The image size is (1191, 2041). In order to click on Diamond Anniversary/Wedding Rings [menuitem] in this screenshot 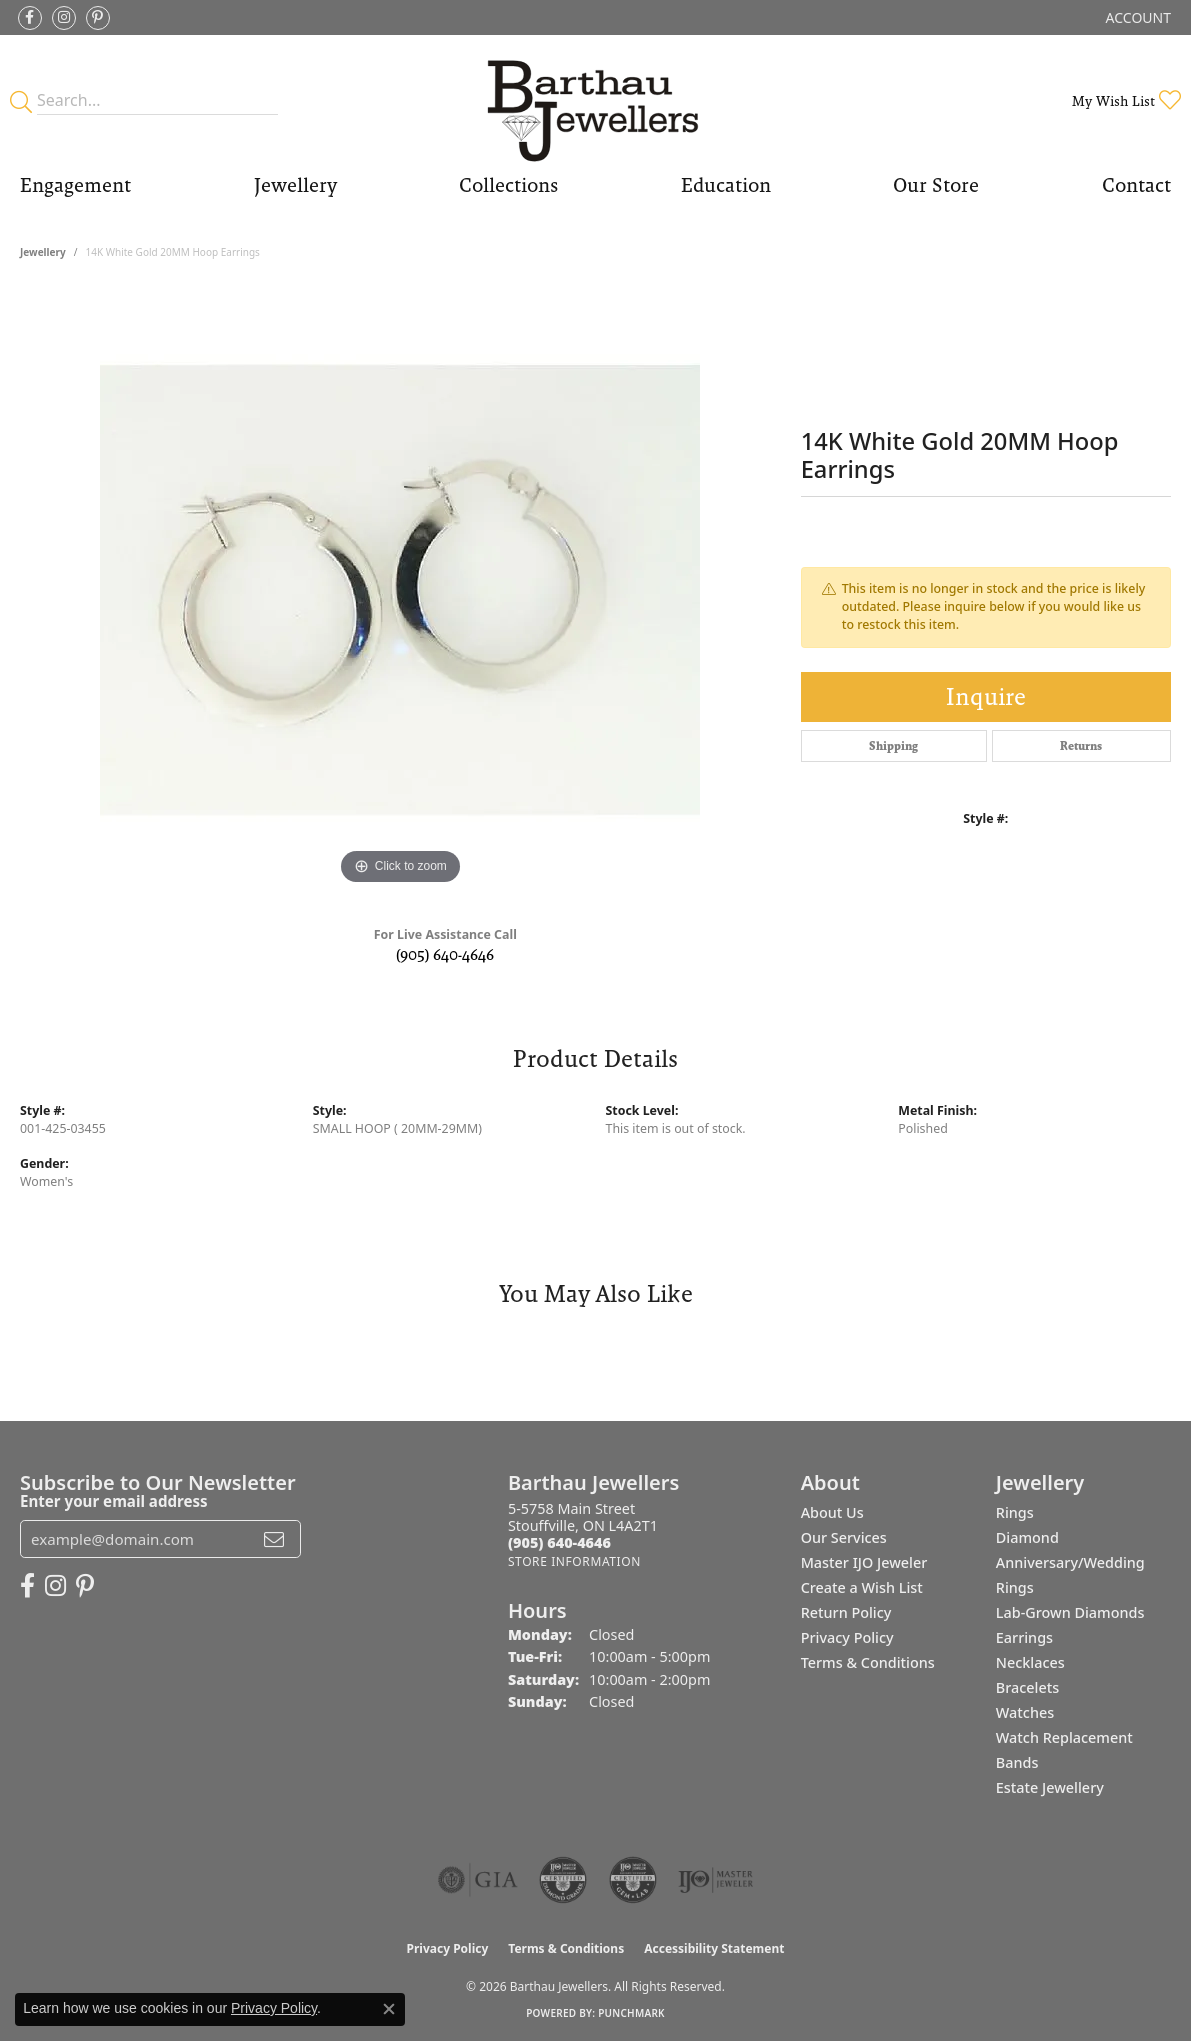, I will do `click(1070, 1562)`.